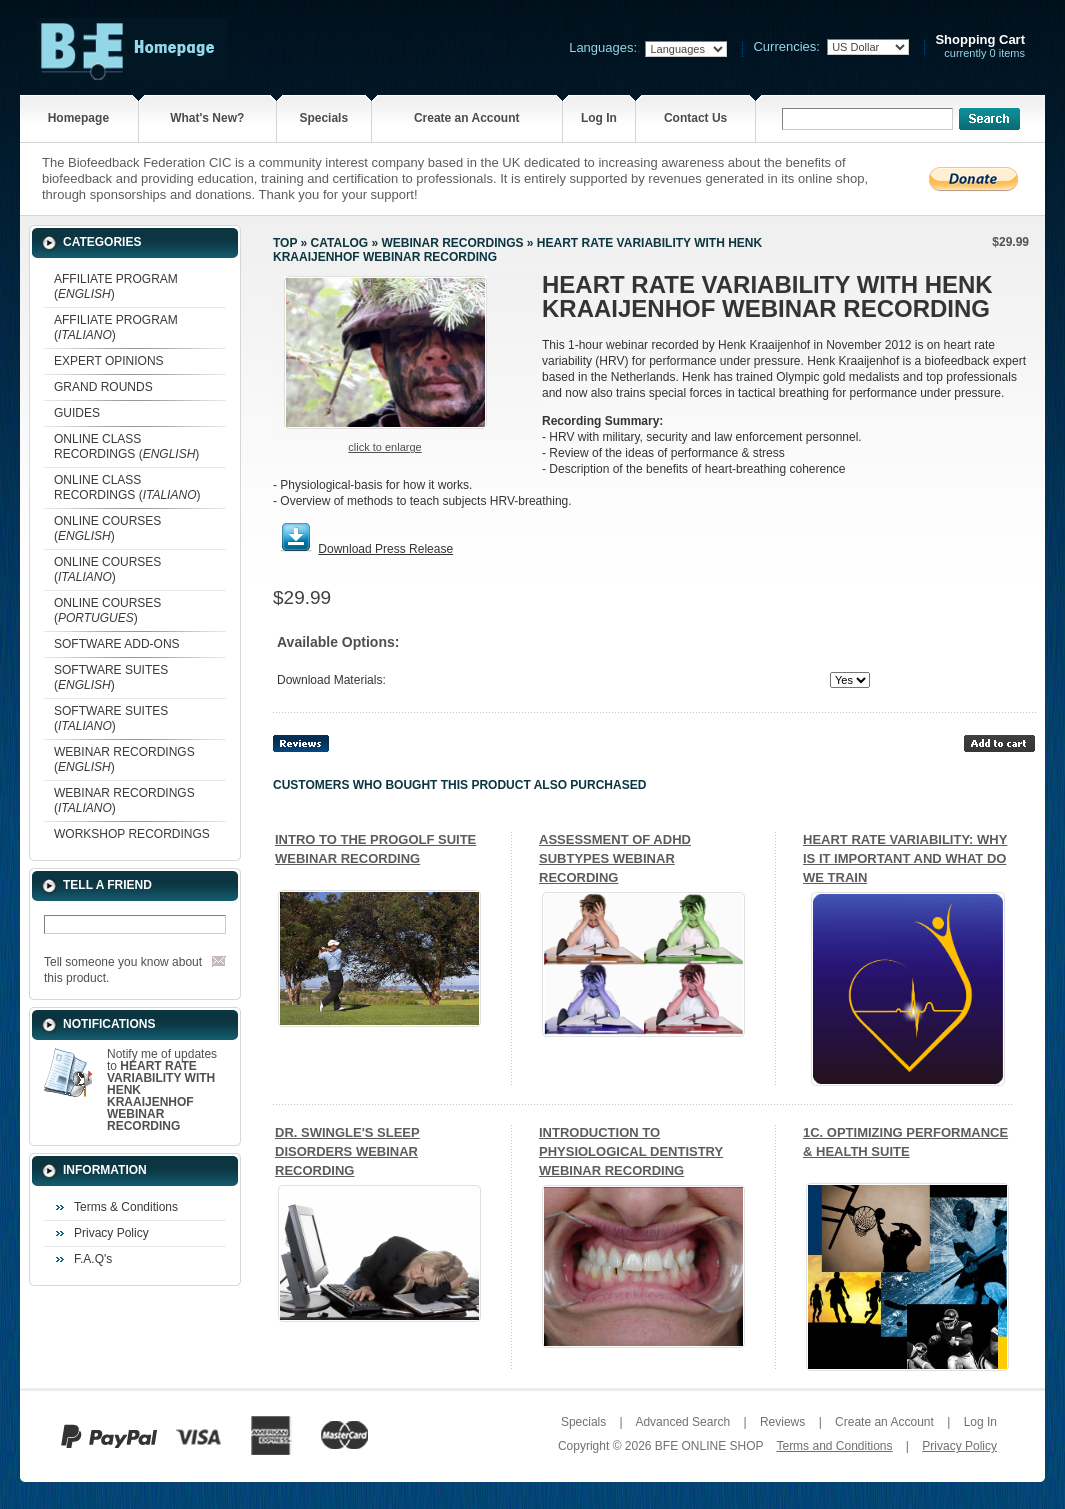  What do you see at coordinates (132, 834) in the screenshot?
I see `WORKSHOP RECORDINGS` at bounding box center [132, 834].